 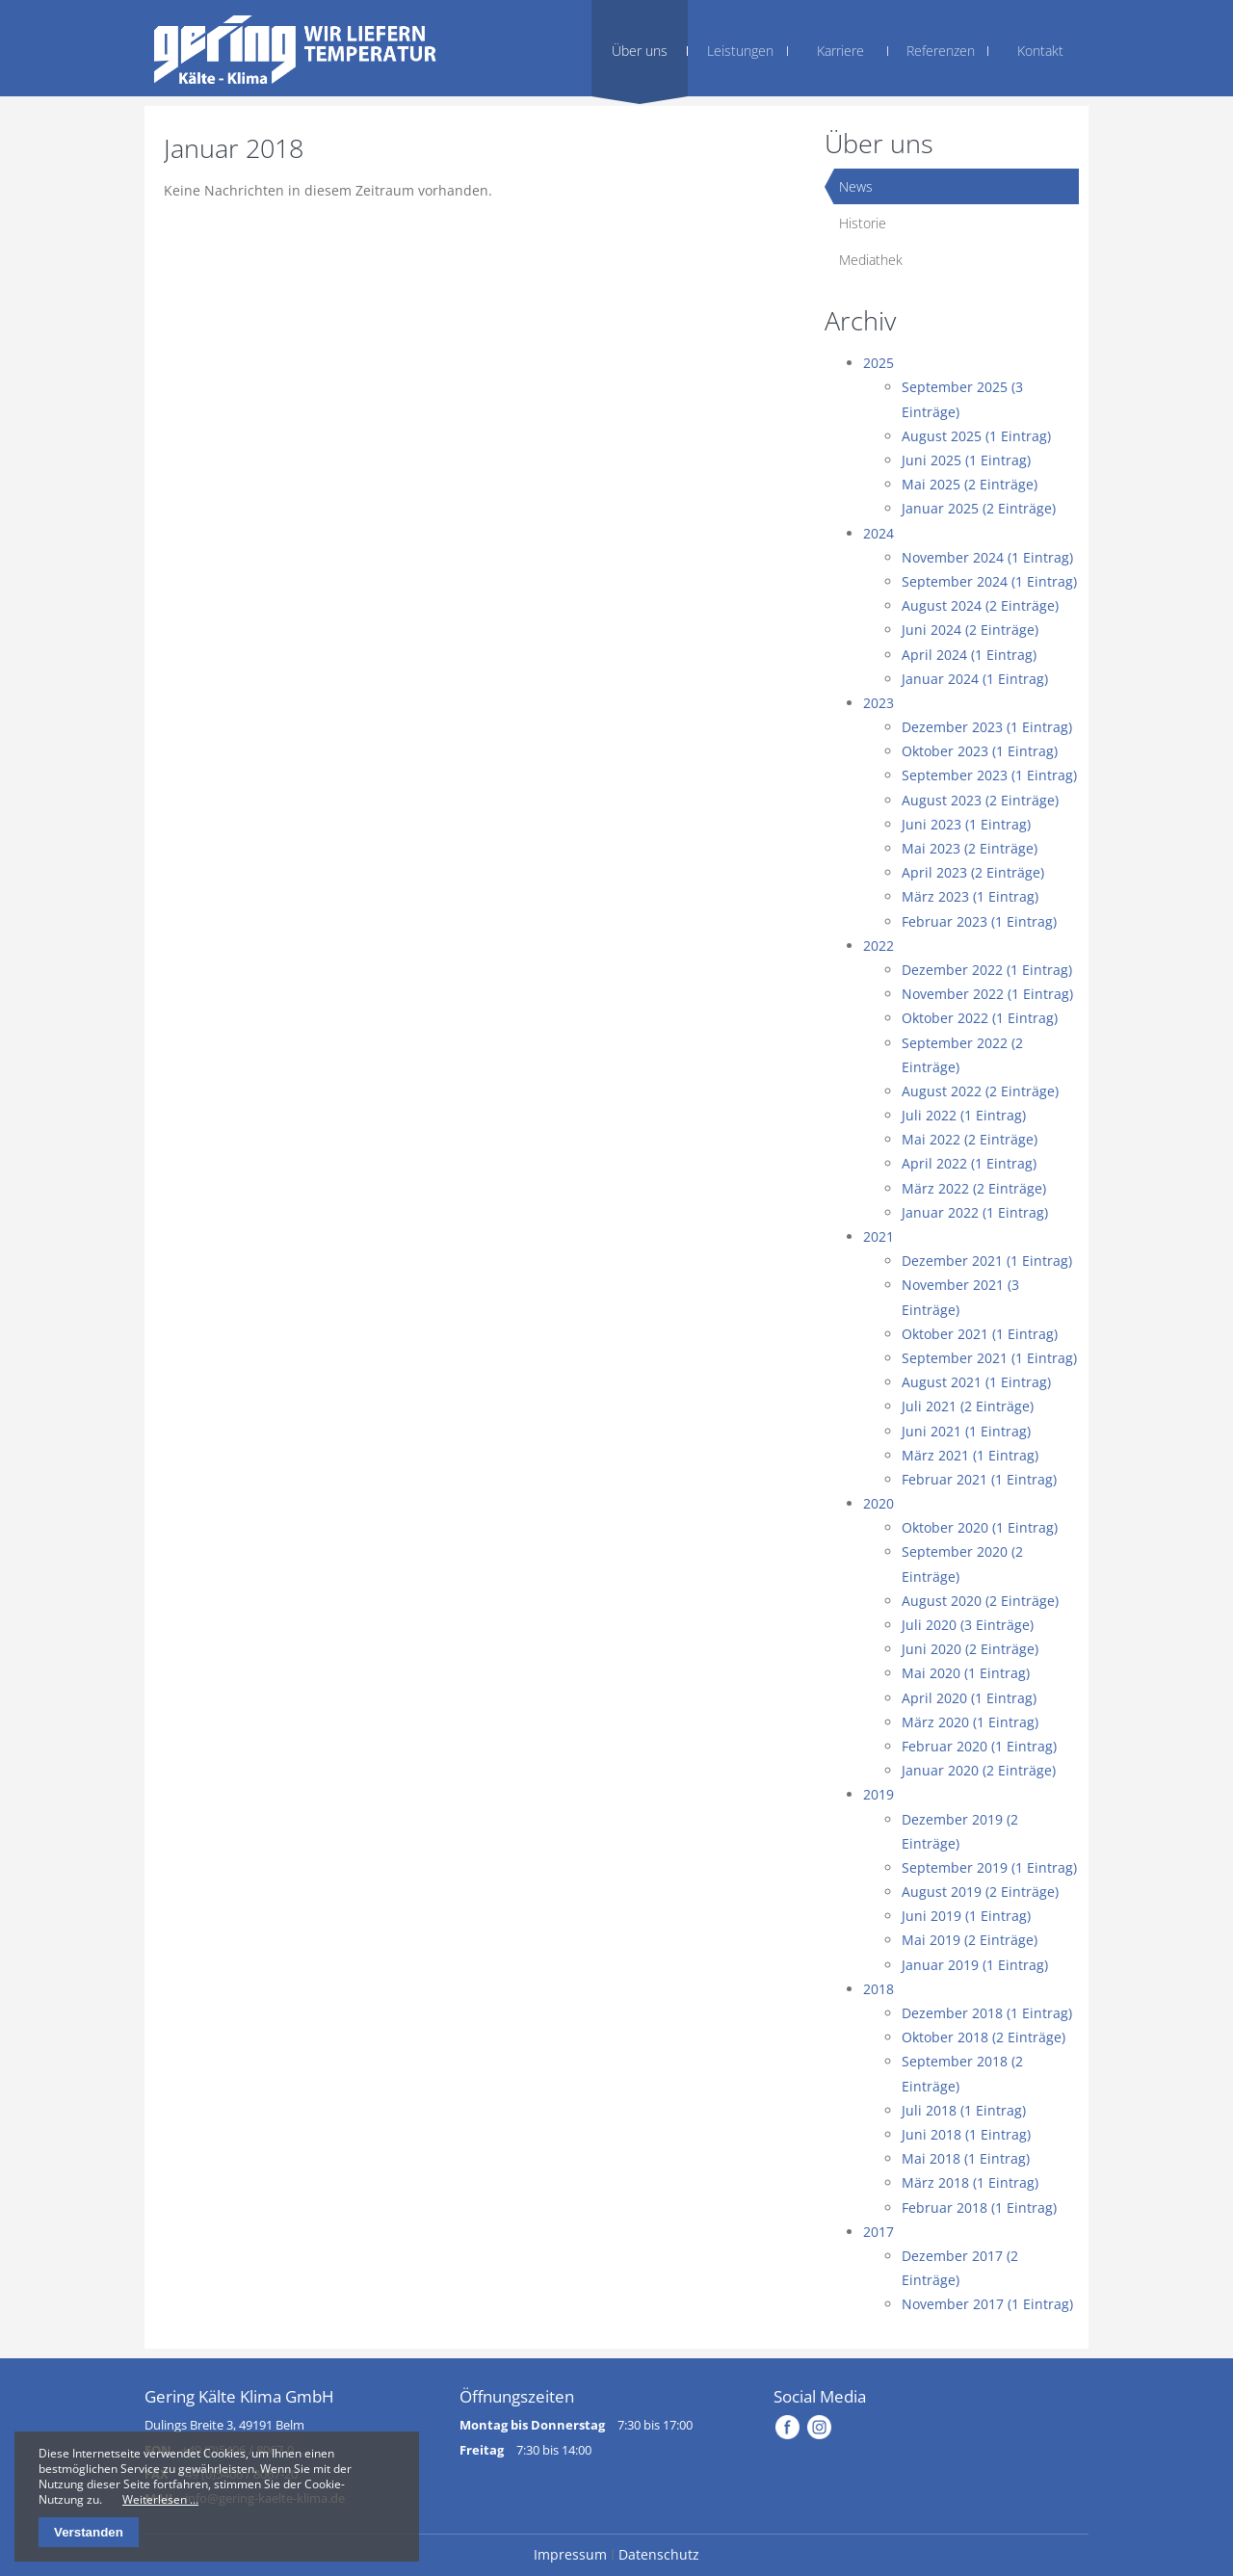 What do you see at coordinates (980, 1891) in the screenshot?
I see `August 2019 (2 Einträge)` at bounding box center [980, 1891].